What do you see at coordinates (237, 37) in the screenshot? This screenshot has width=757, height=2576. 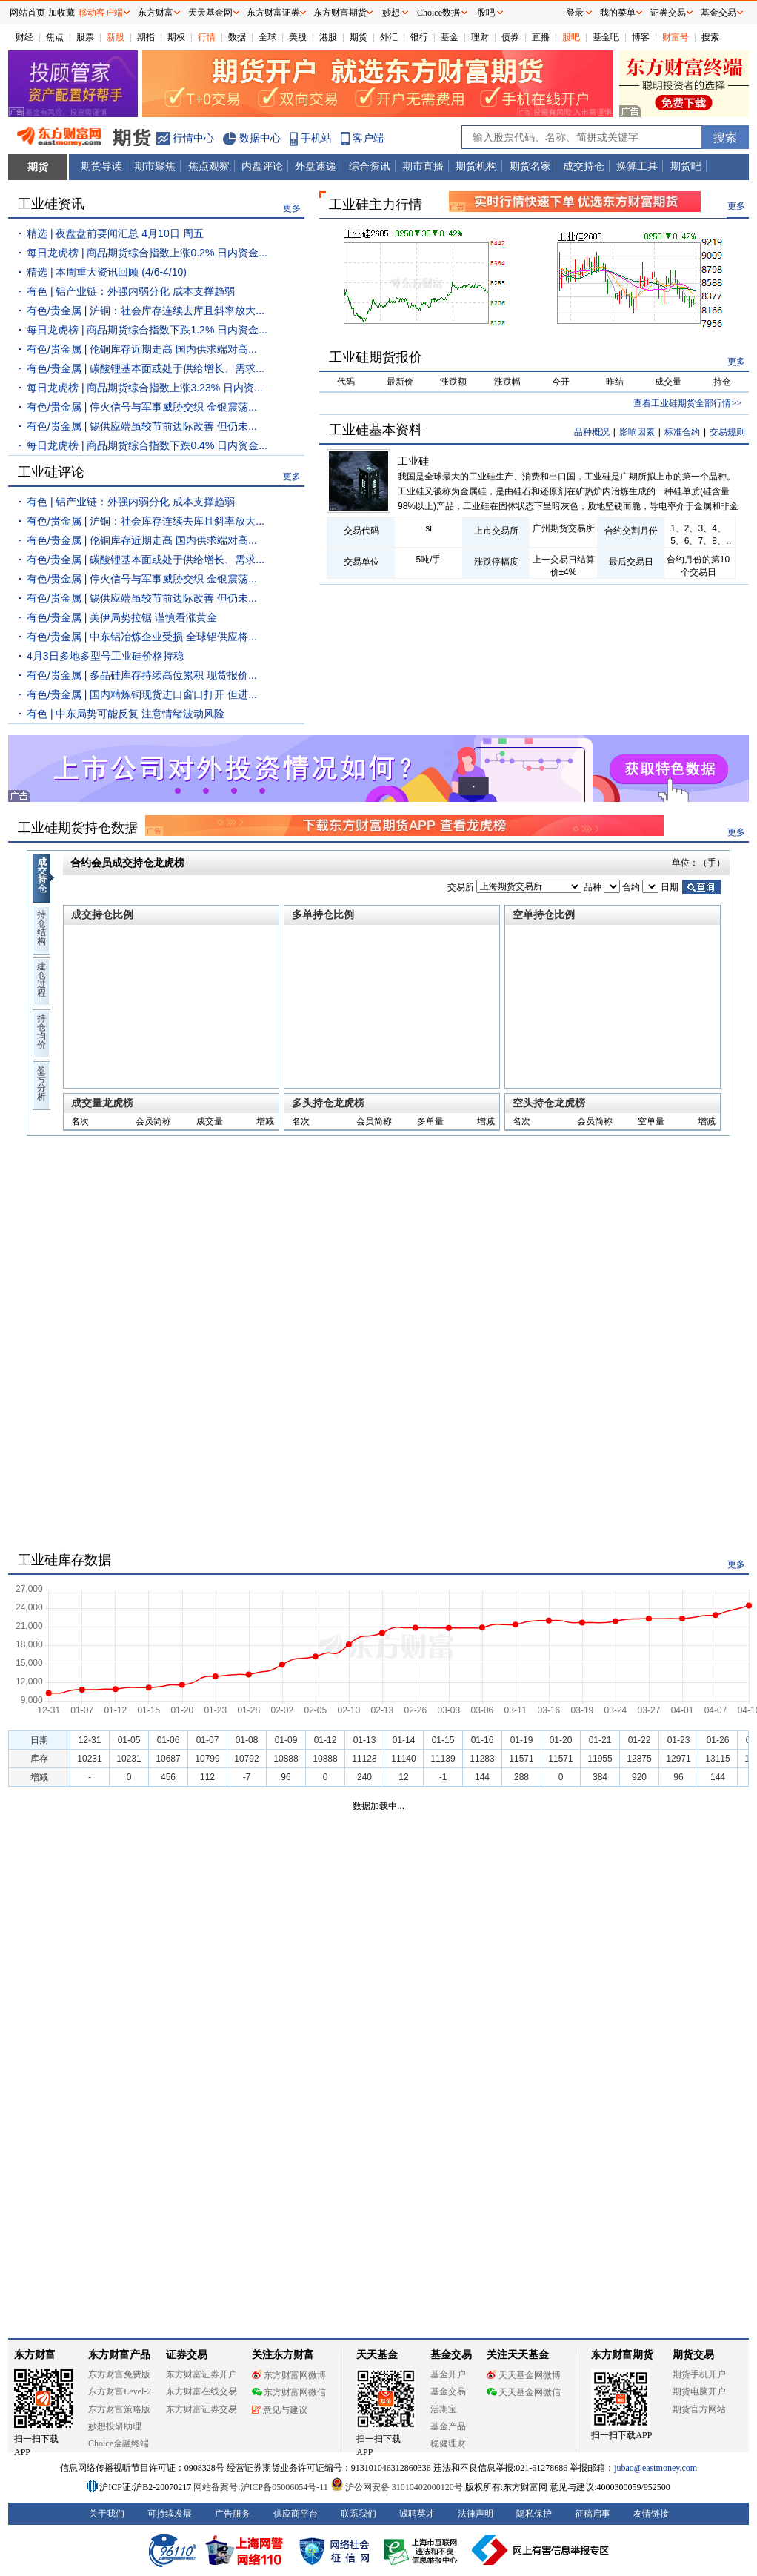 I see `数据` at bounding box center [237, 37].